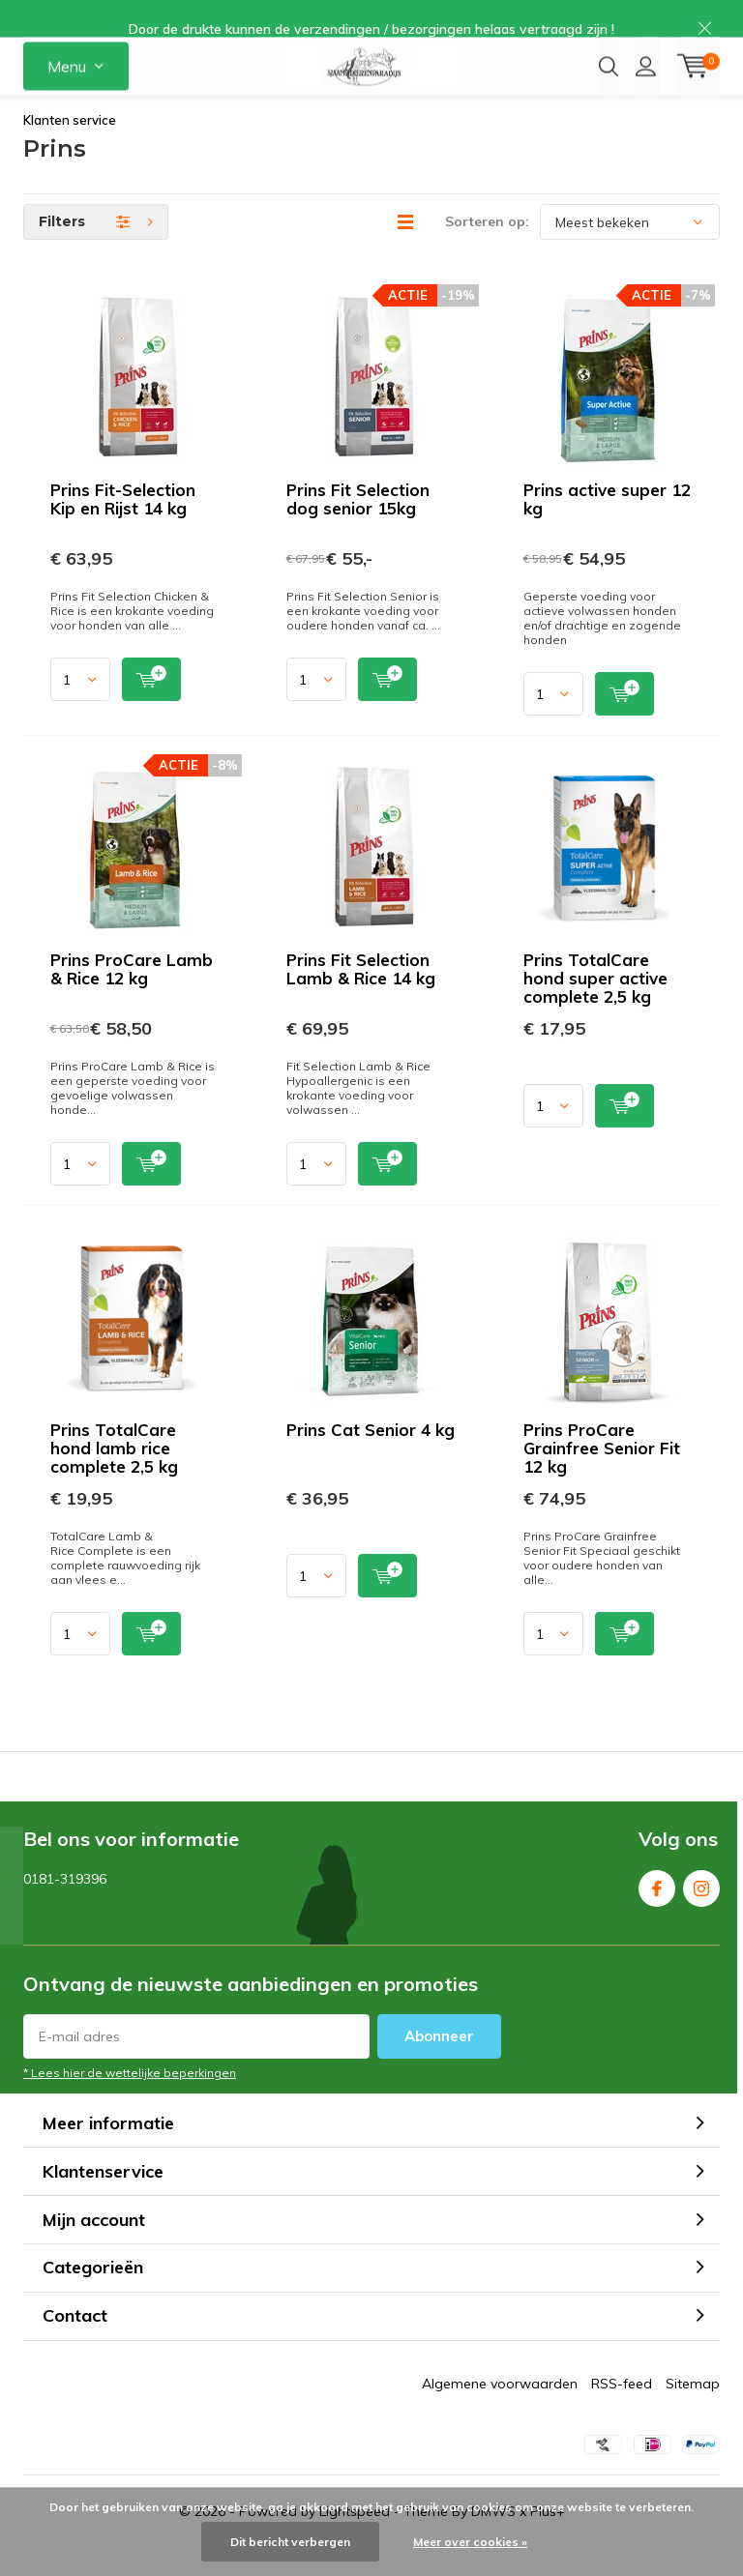  What do you see at coordinates (290, 2541) in the screenshot?
I see `Dit bericht verbergen` at bounding box center [290, 2541].